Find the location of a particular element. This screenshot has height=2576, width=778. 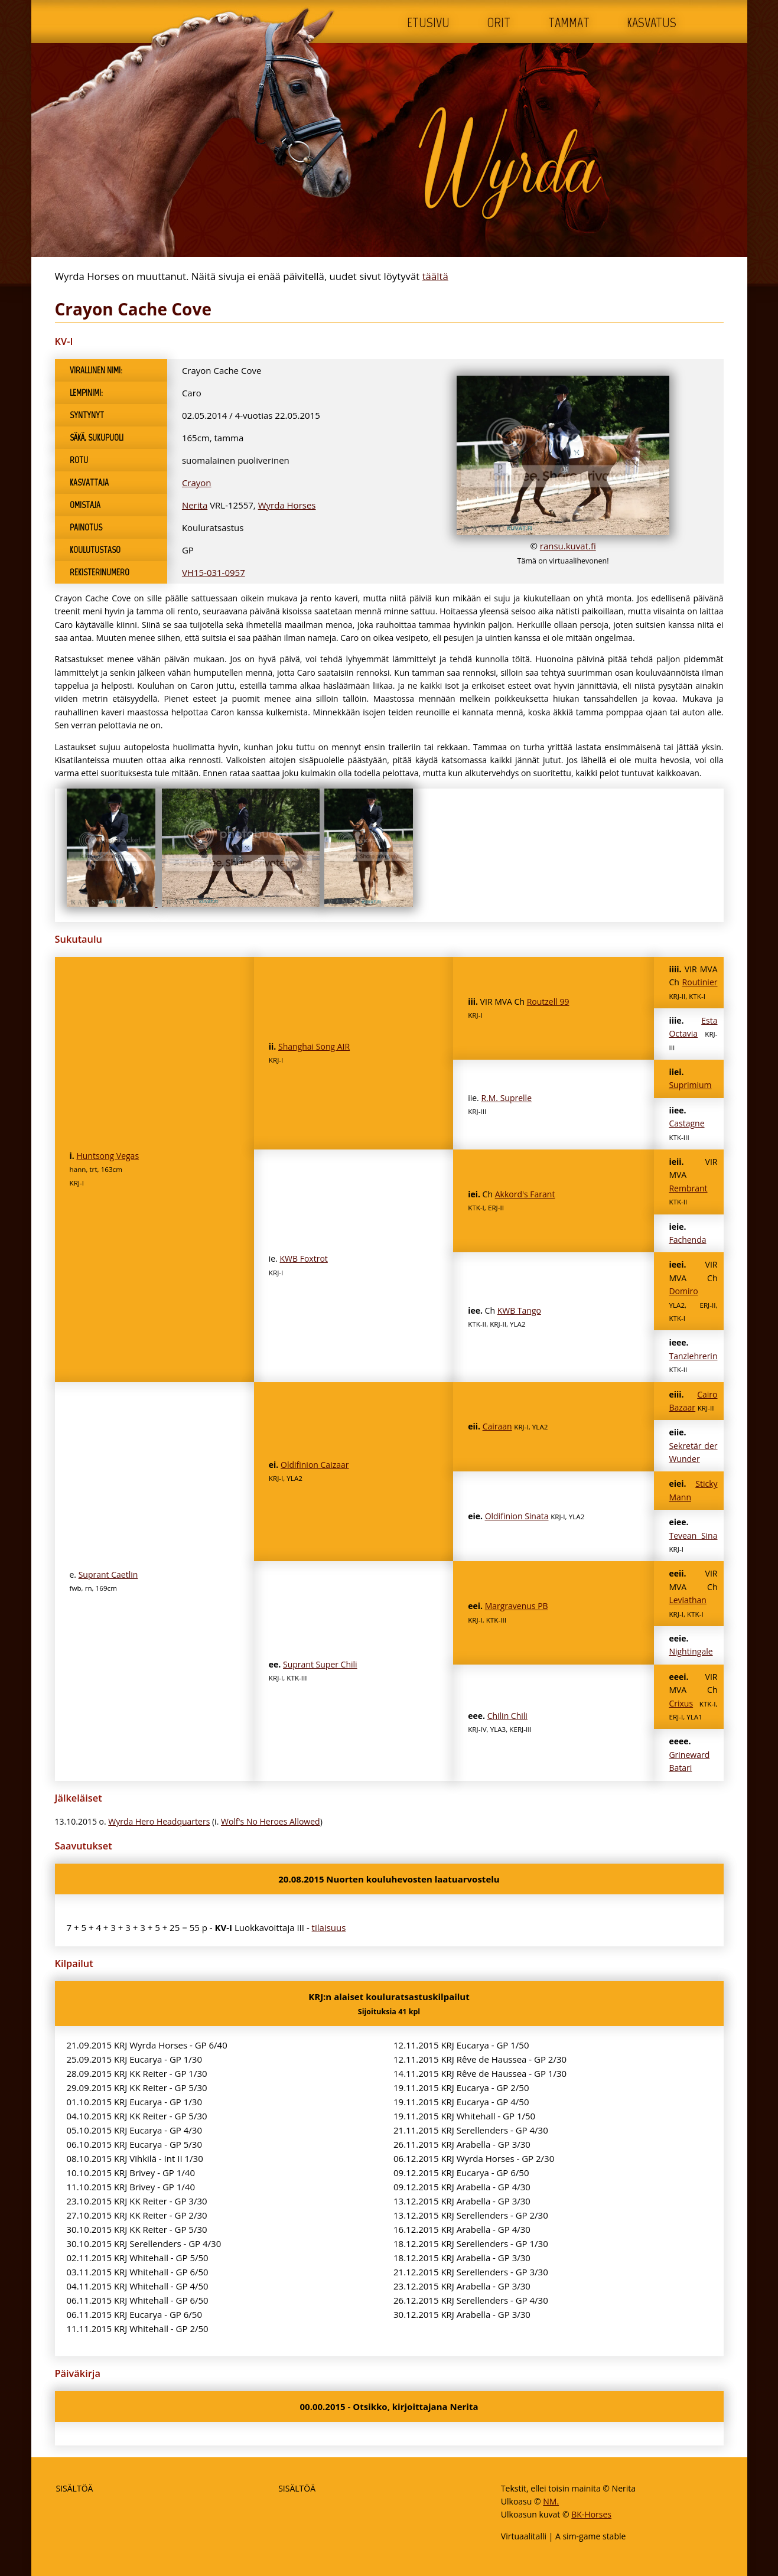

R.M. Suprelle is located at coordinates (506, 1097).